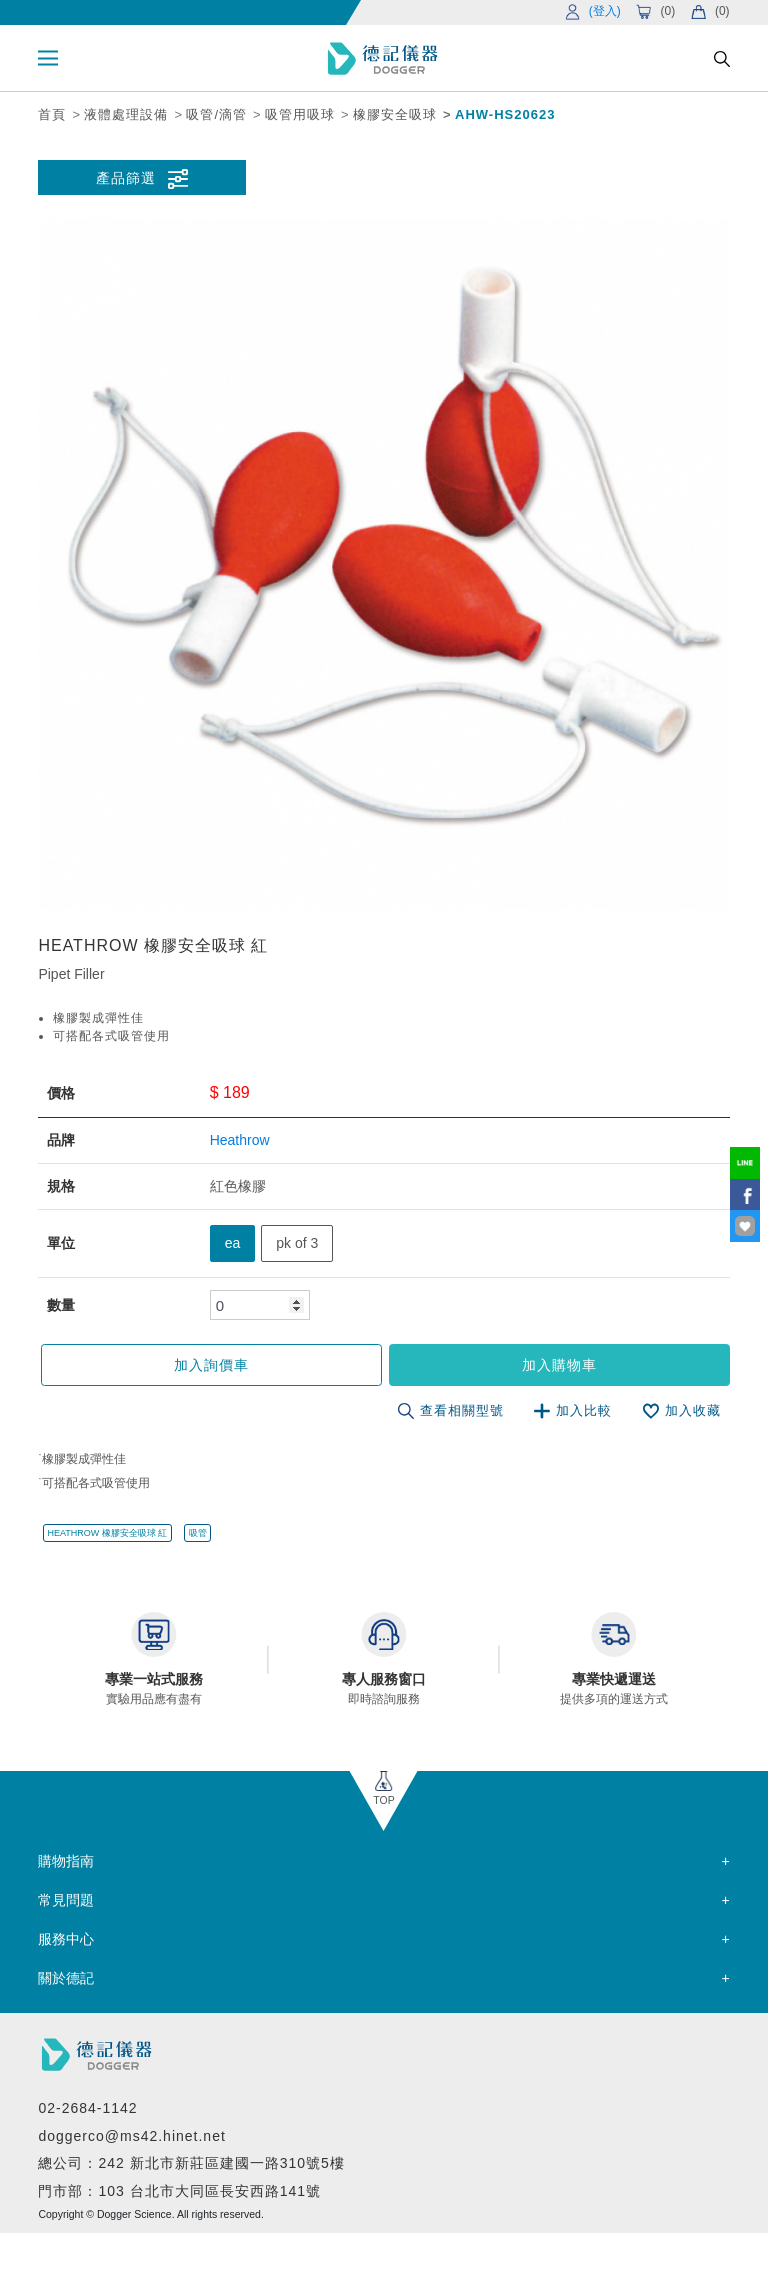 The image size is (768, 2293). Describe the element at coordinates (66, 1978) in the screenshot. I see `關於德記` at that location.